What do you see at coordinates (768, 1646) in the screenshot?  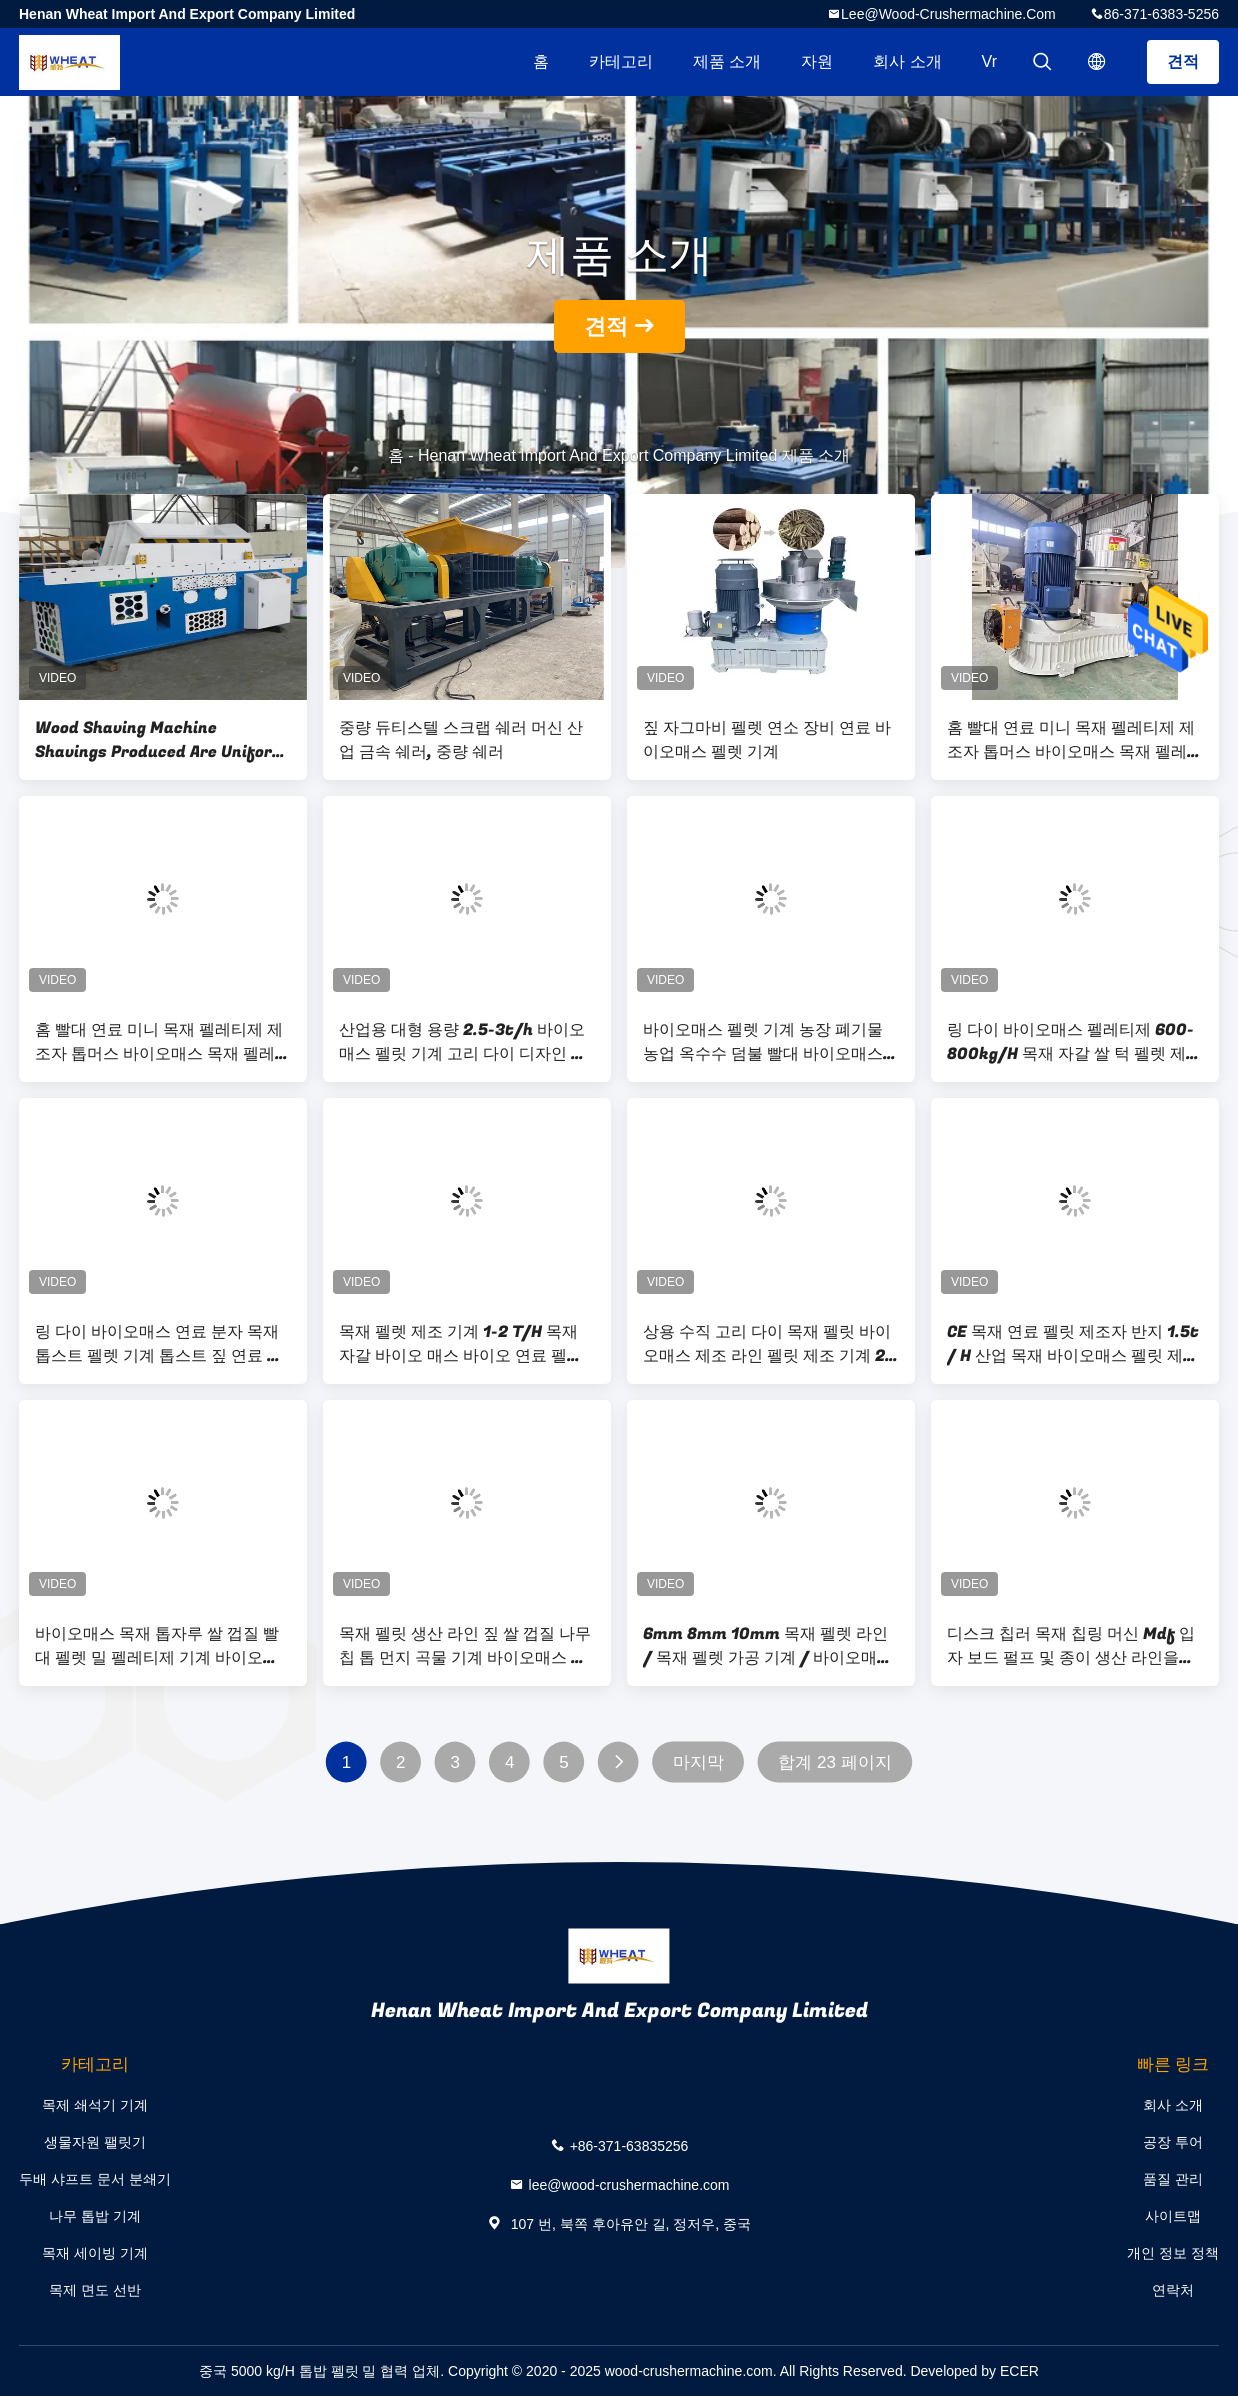 I see `6mm 8mm 10mm 목재 펠렛 라인 / 목재 펠렛 가공 기계 / 바이오매스 펠렛 밀 라인` at bounding box center [768, 1646].